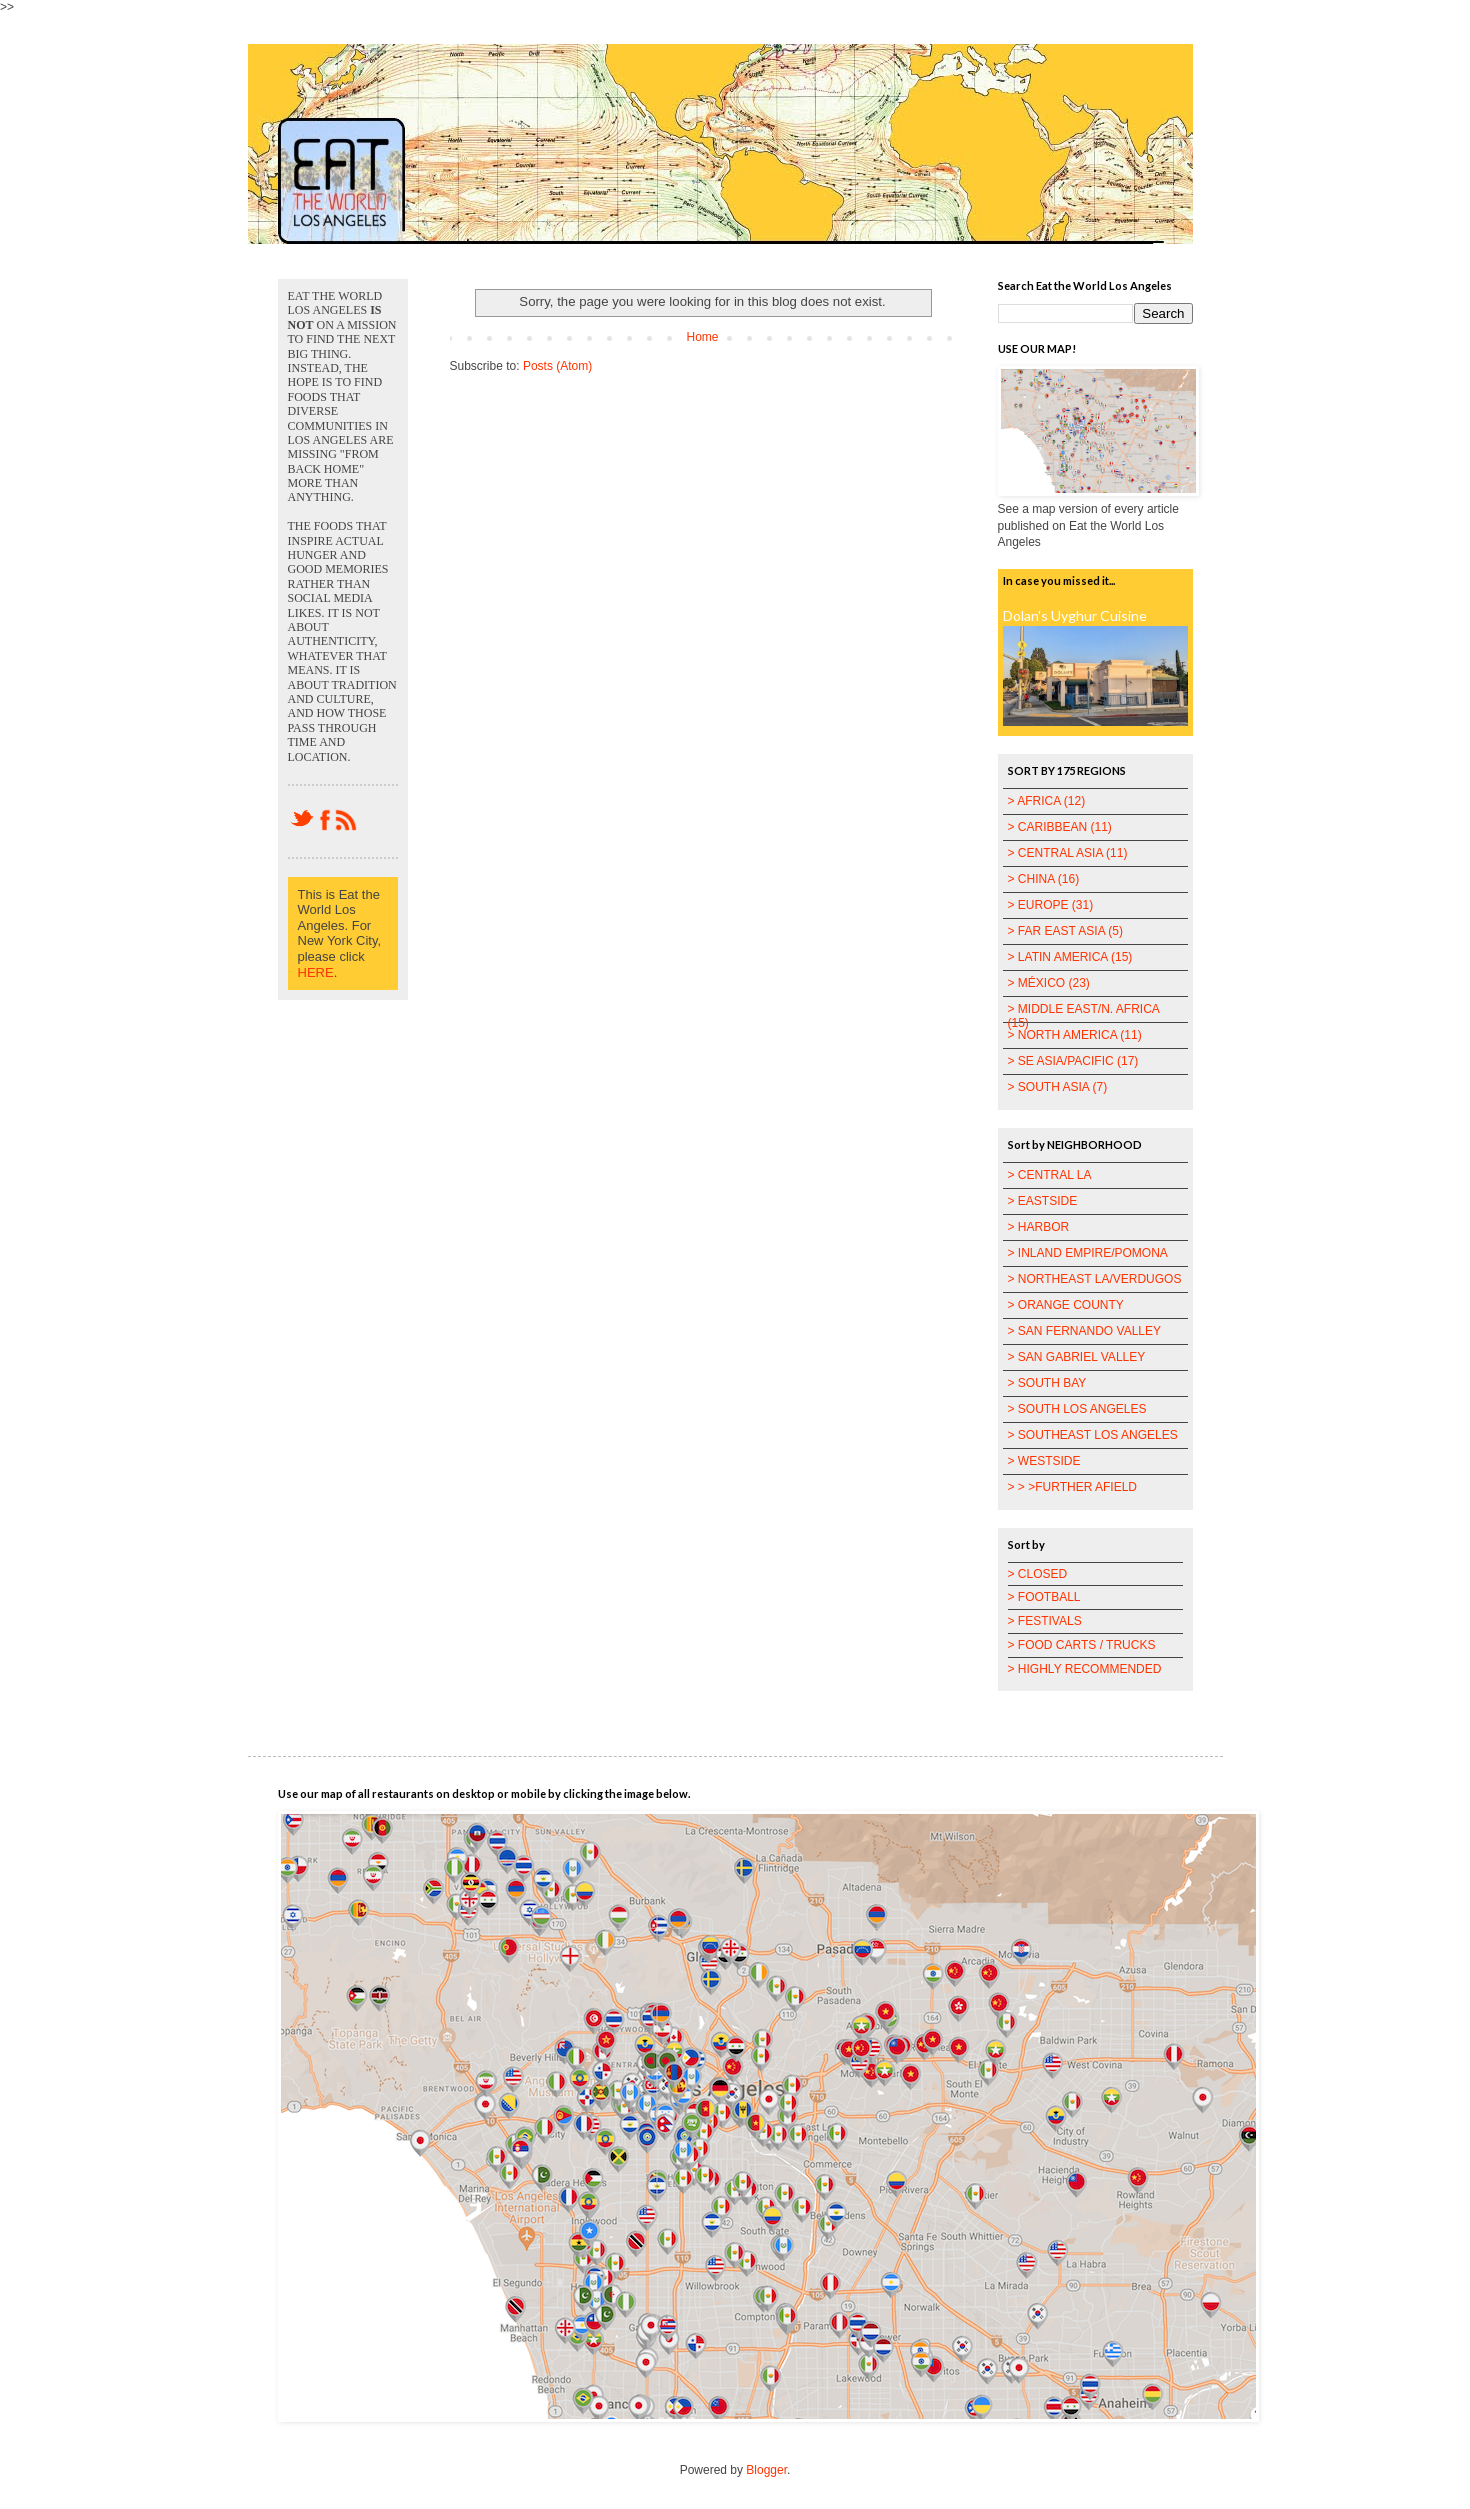 The height and width of the screenshot is (2509, 1470). Describe the element at coordinates (1073, 1487) in the screenshot. I see `> > >FURTHER AFIELD` at that location.